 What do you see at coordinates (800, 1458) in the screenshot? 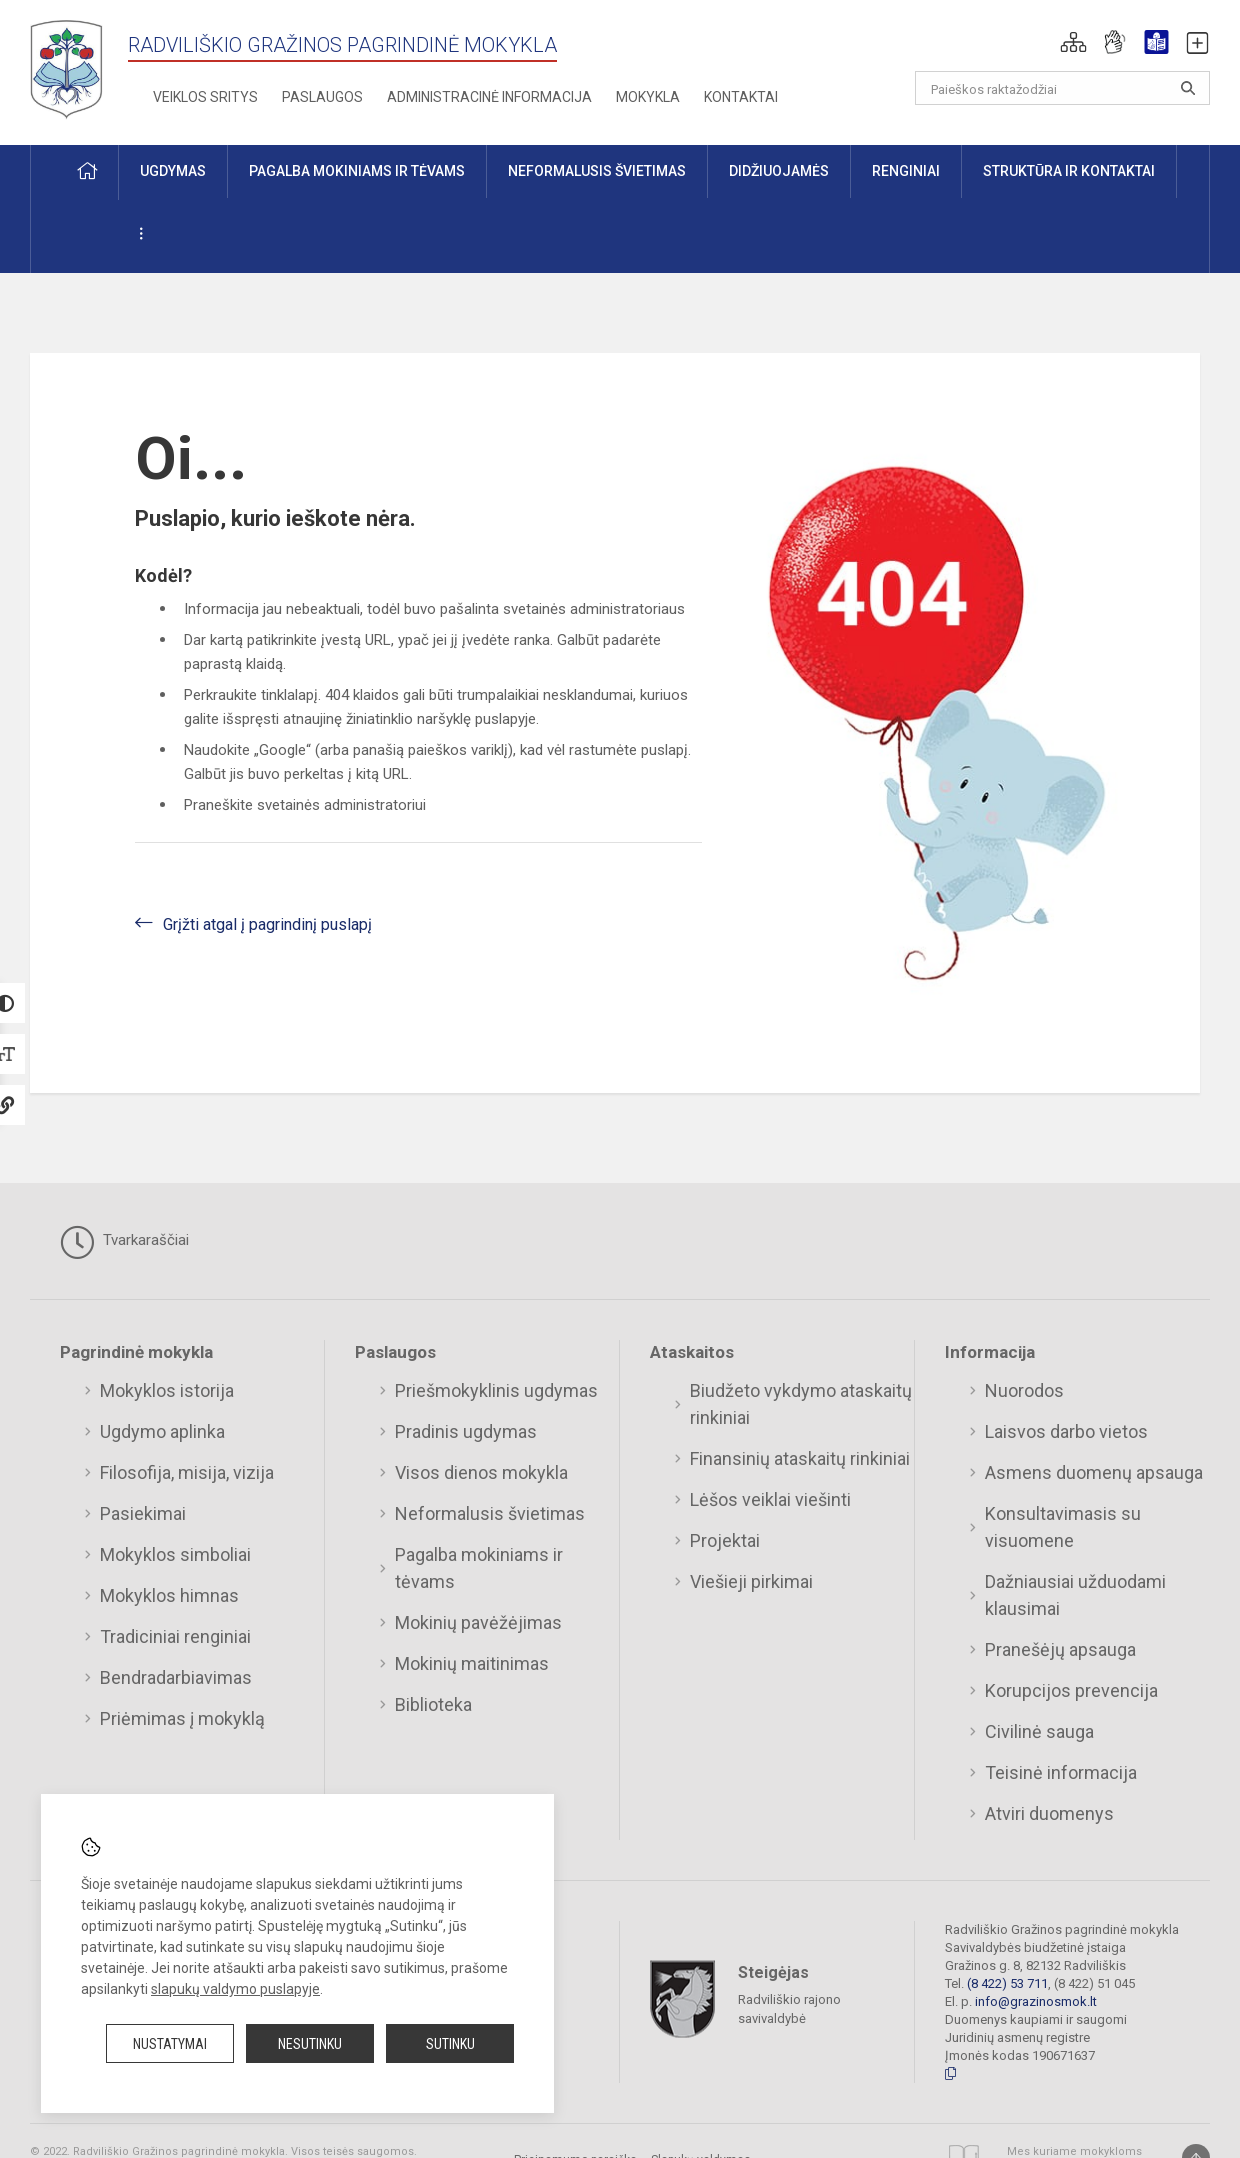
I see `Finansinių ataskaitų rinkiniai` at bounding box center [800, 1458].